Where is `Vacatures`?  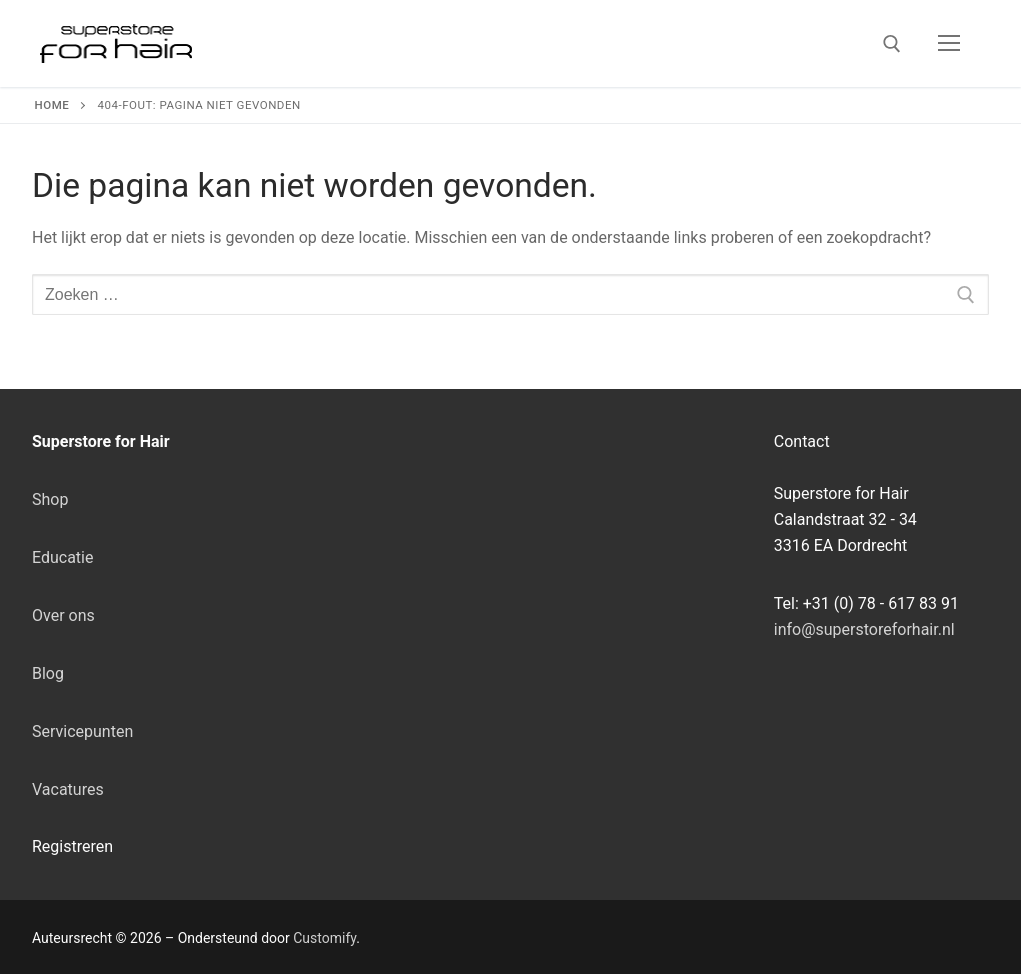 Vacatures is located at coordinates (68, 789).